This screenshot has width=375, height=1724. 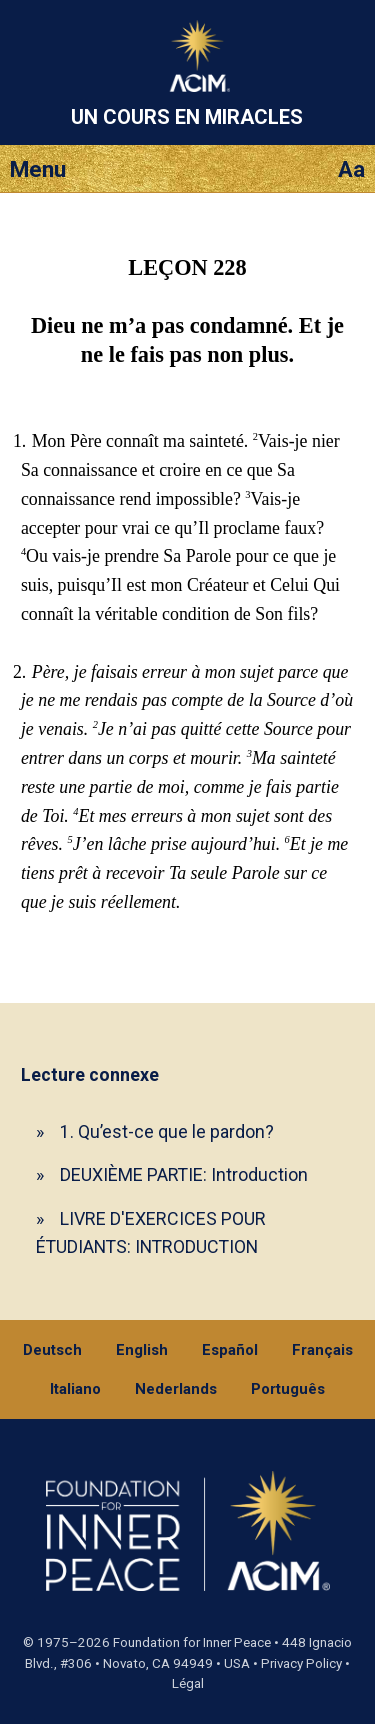 What do you see at coordinates (52, 1350) in the screenshot?
I see `Deutsch` at bounding box center [52, 1350].